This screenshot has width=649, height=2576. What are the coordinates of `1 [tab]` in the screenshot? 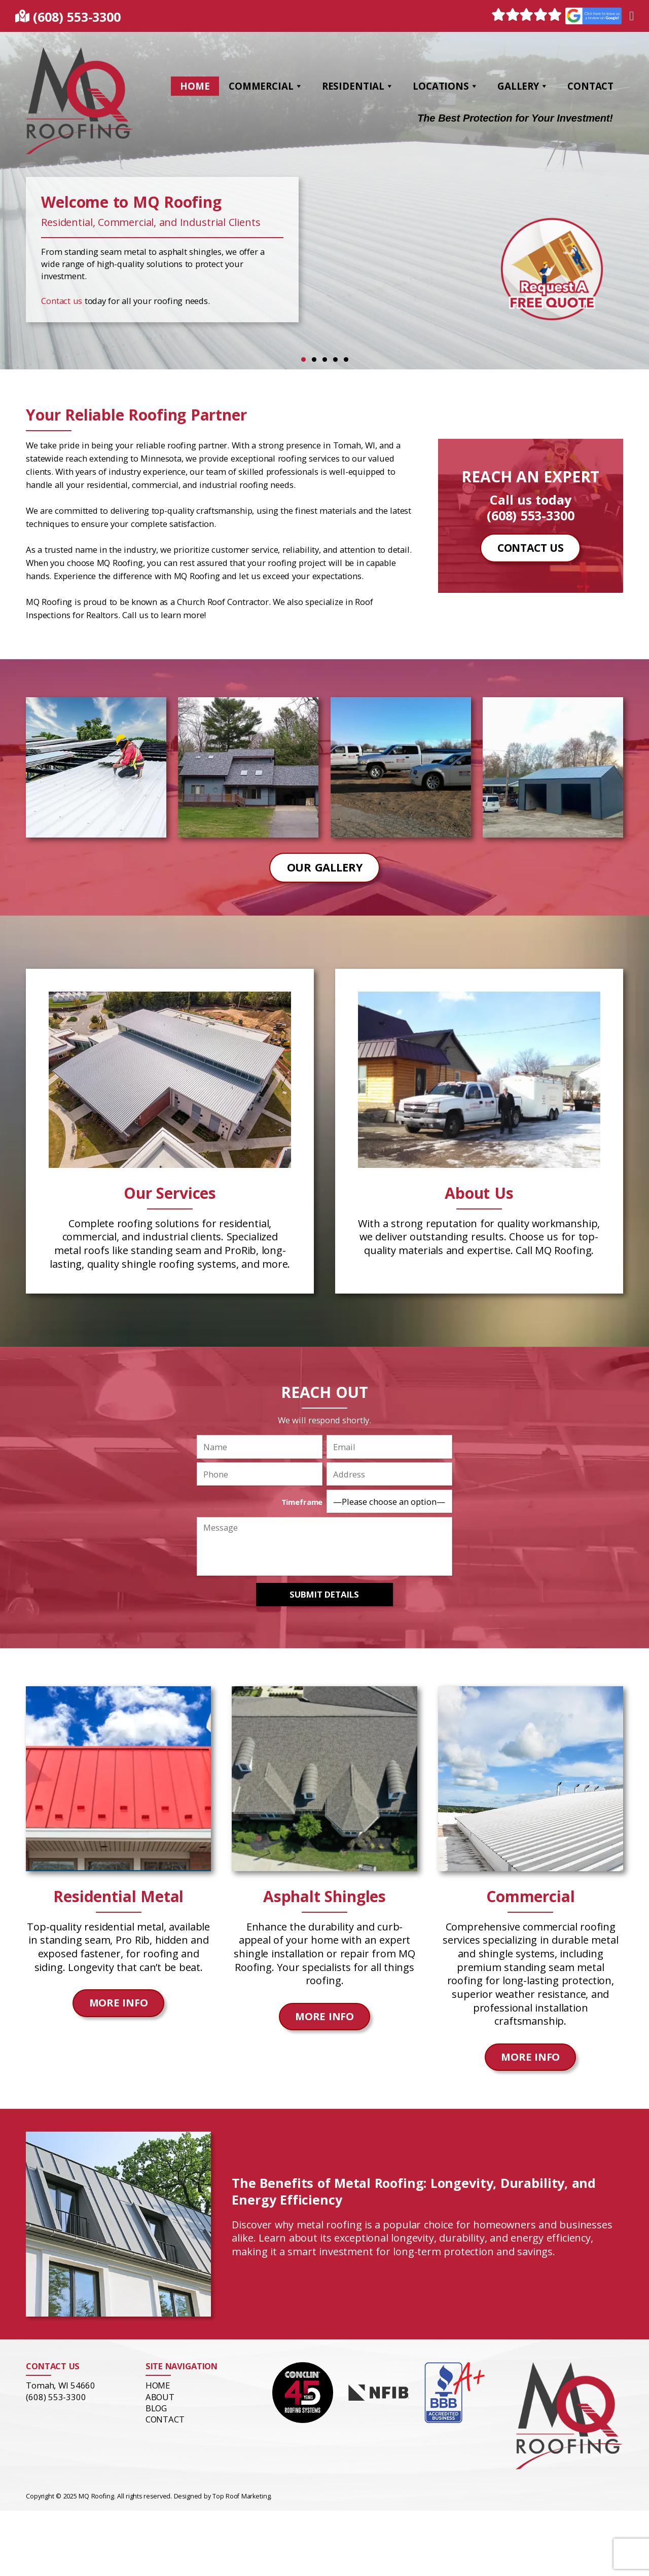 It's located at (303, 359).